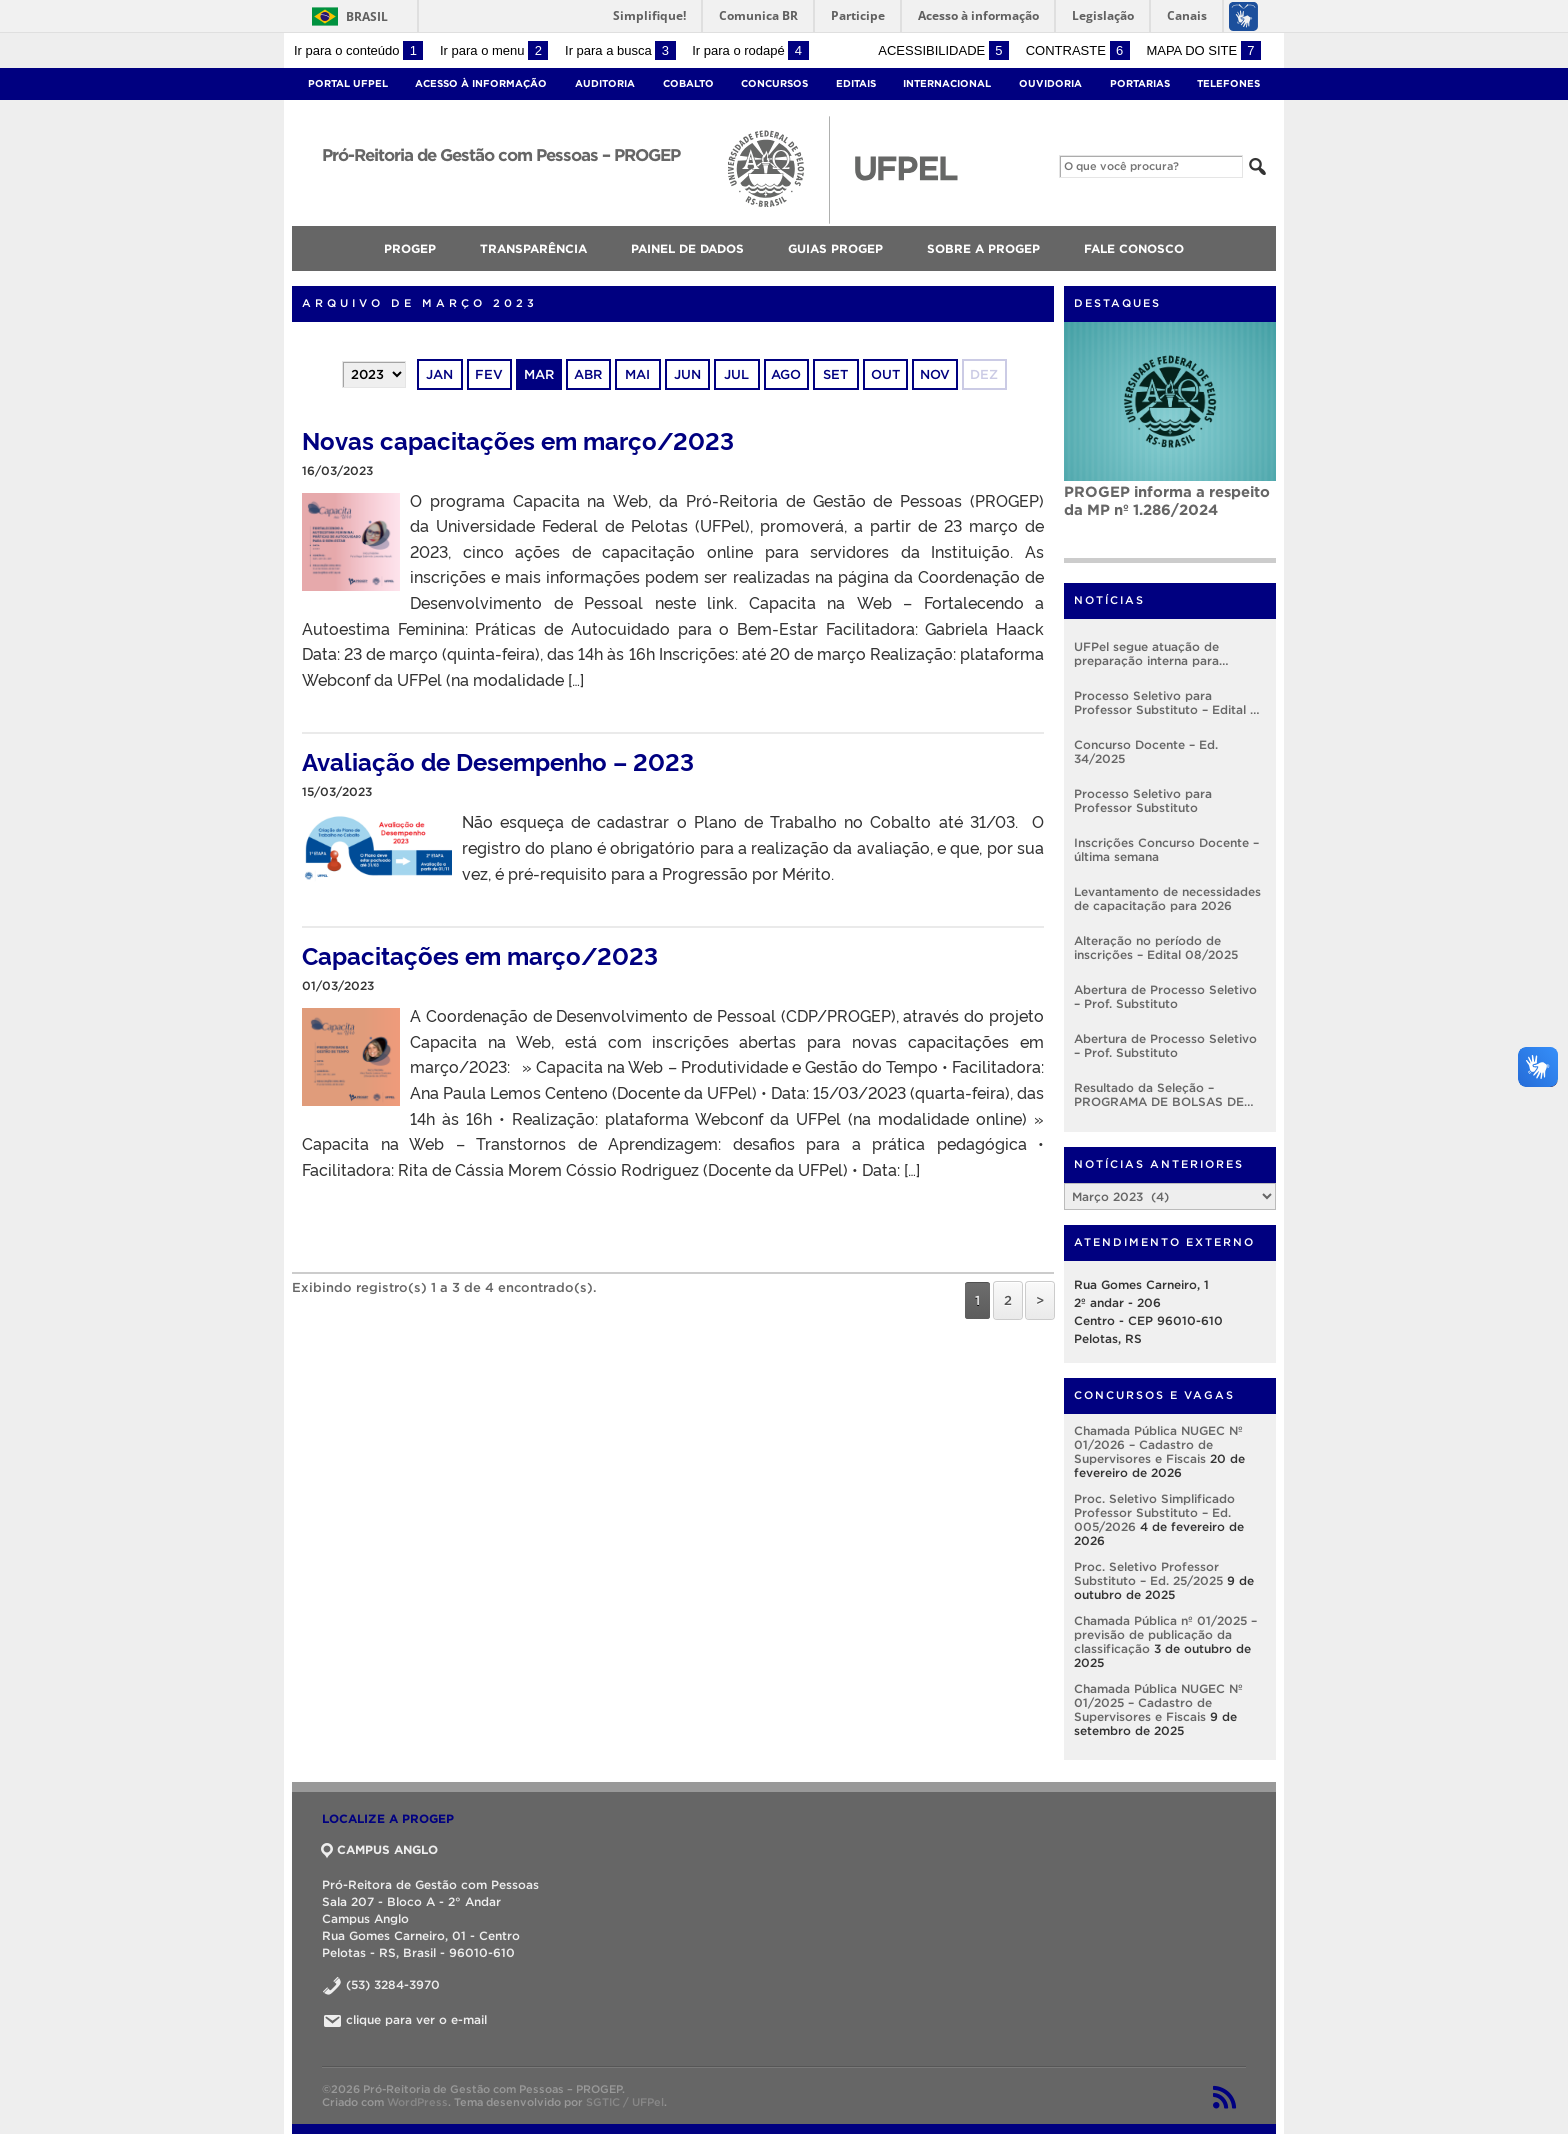  I want to click on Portarias, so click(1140, 83).